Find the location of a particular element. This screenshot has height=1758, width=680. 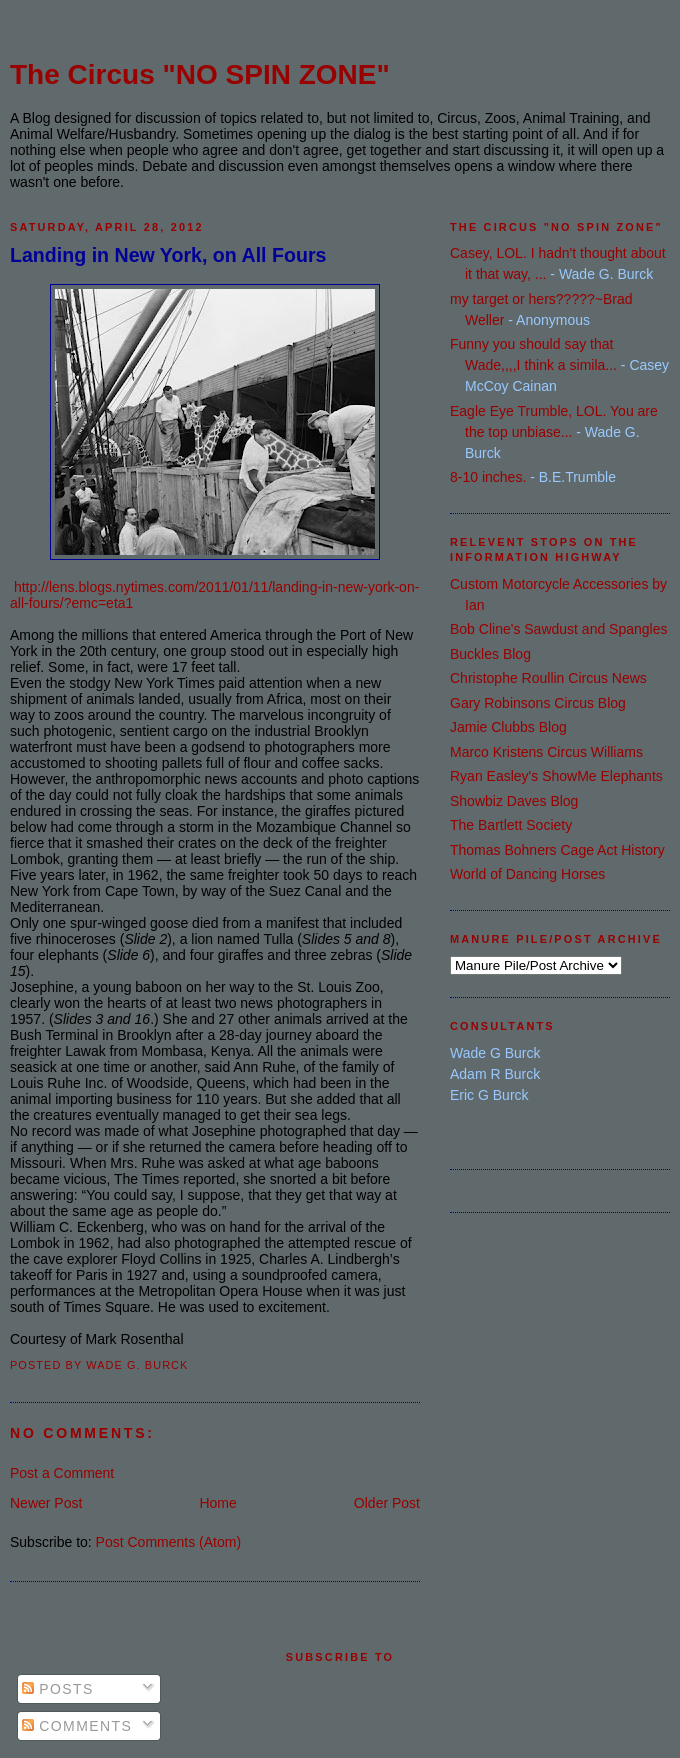

Older Post is located at coordinates (387, 1503).